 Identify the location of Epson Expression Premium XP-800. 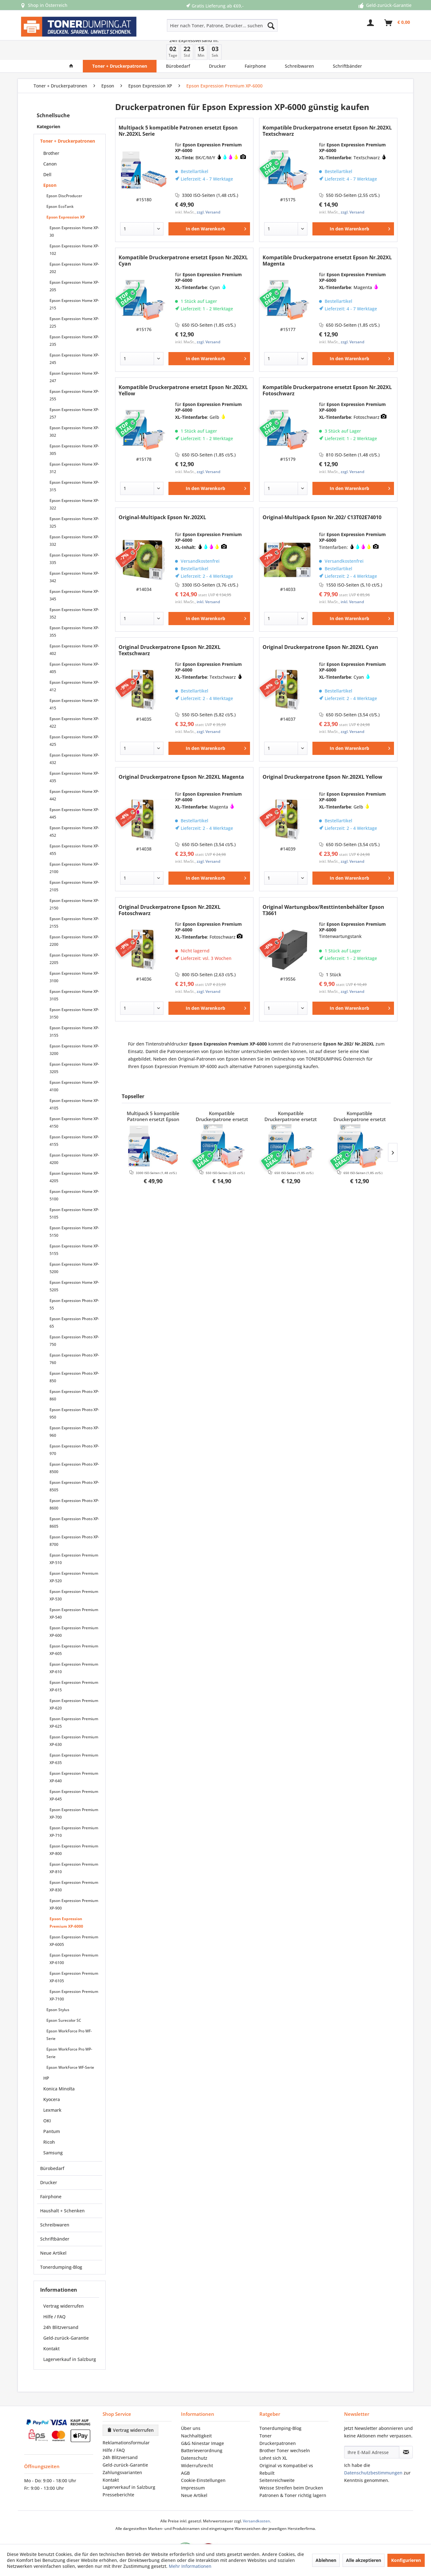
(74, 1830).